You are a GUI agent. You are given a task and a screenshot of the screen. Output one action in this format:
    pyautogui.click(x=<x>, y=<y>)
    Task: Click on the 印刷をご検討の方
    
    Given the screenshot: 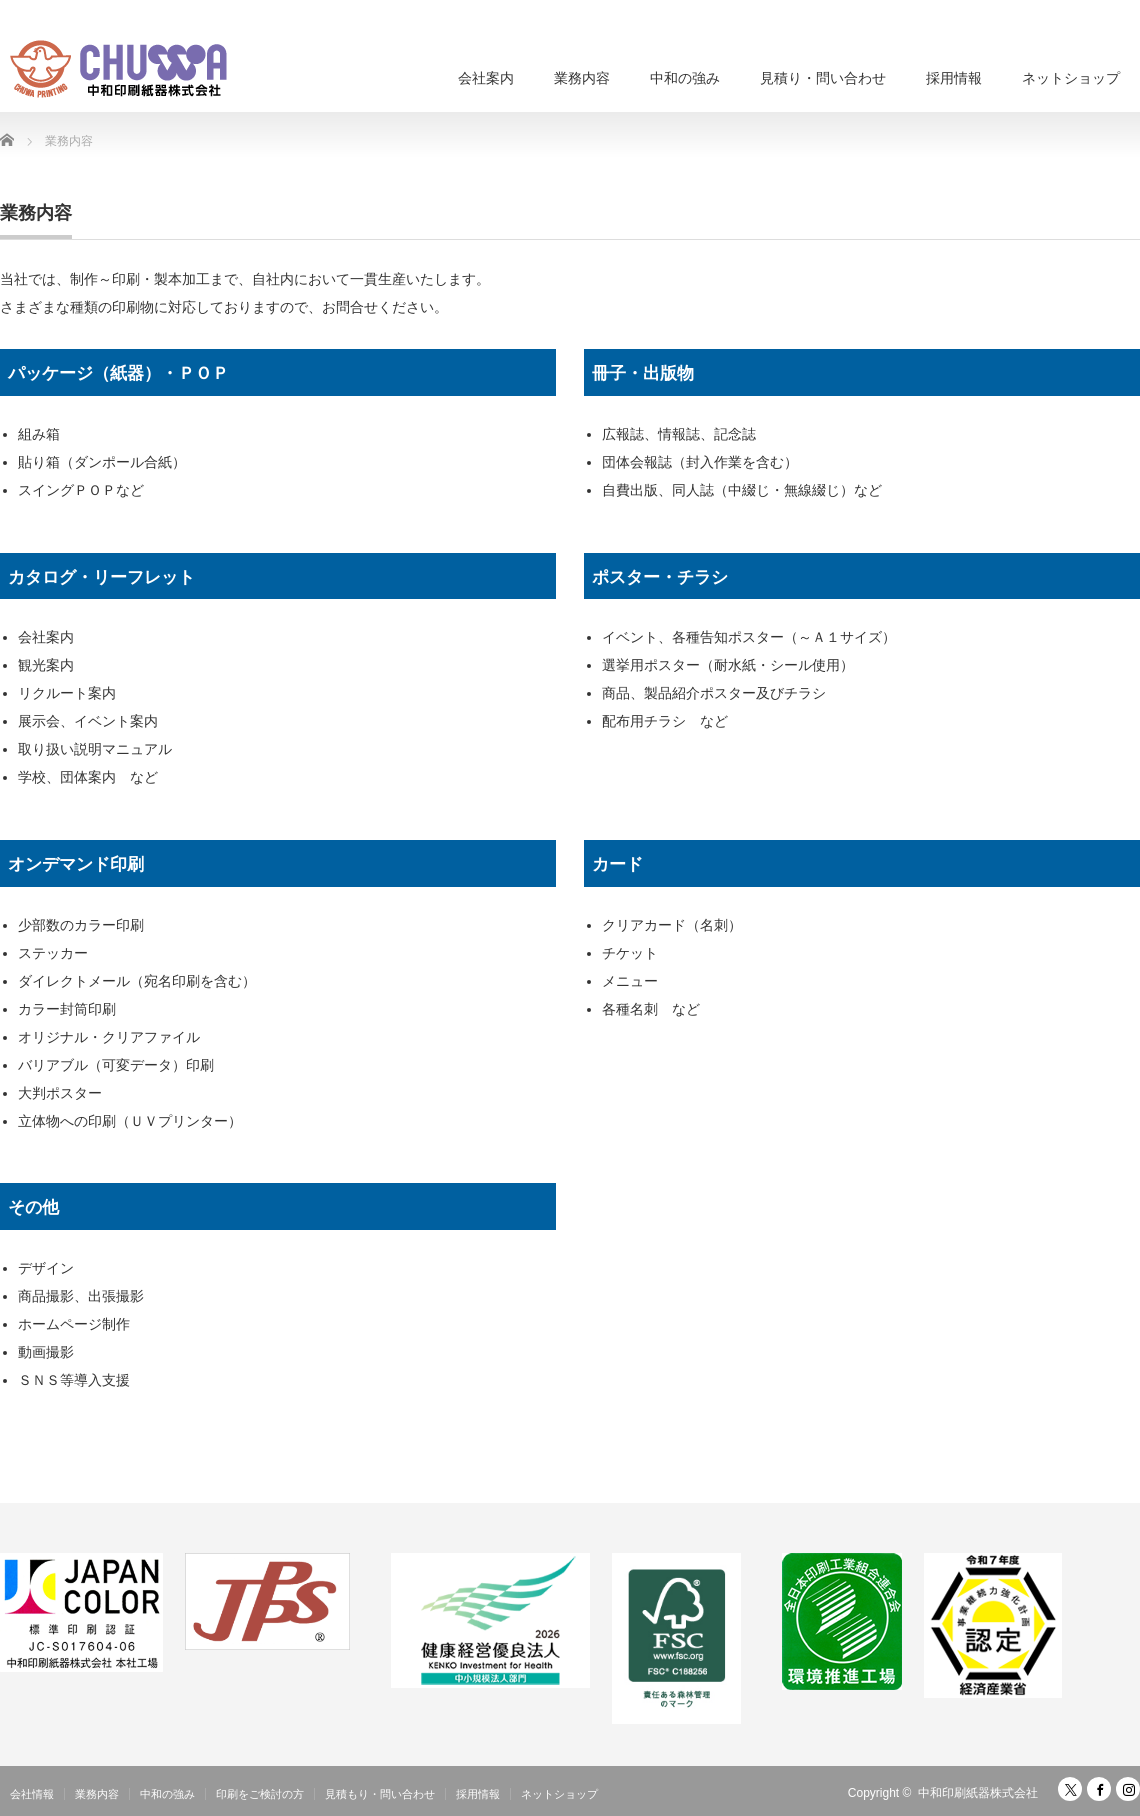 What is the action you would take?
    pyautogui.click(x=260, y=1794)
    